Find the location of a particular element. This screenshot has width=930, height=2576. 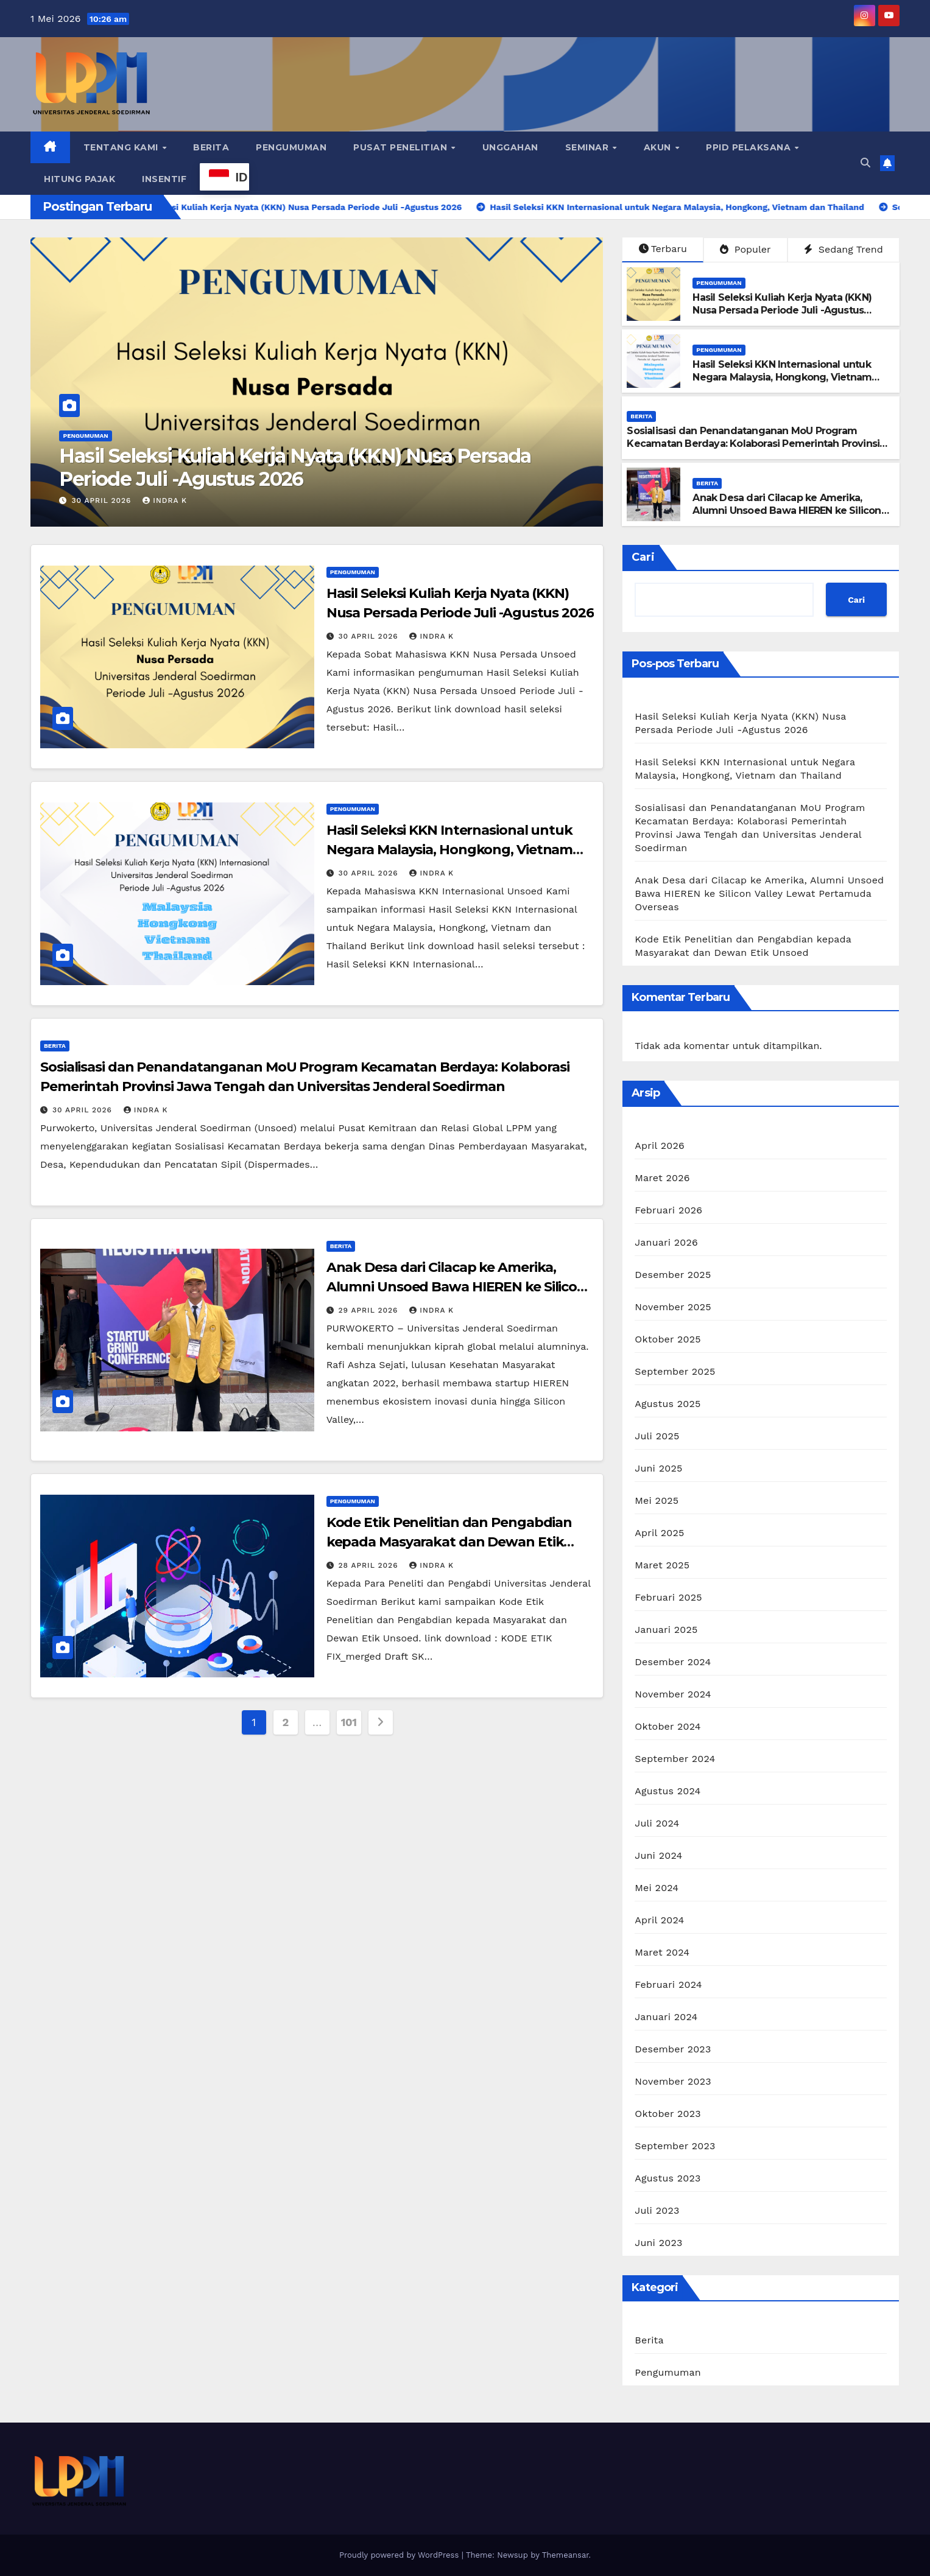

Juli 2024 is located at coordinates (657, 1823).